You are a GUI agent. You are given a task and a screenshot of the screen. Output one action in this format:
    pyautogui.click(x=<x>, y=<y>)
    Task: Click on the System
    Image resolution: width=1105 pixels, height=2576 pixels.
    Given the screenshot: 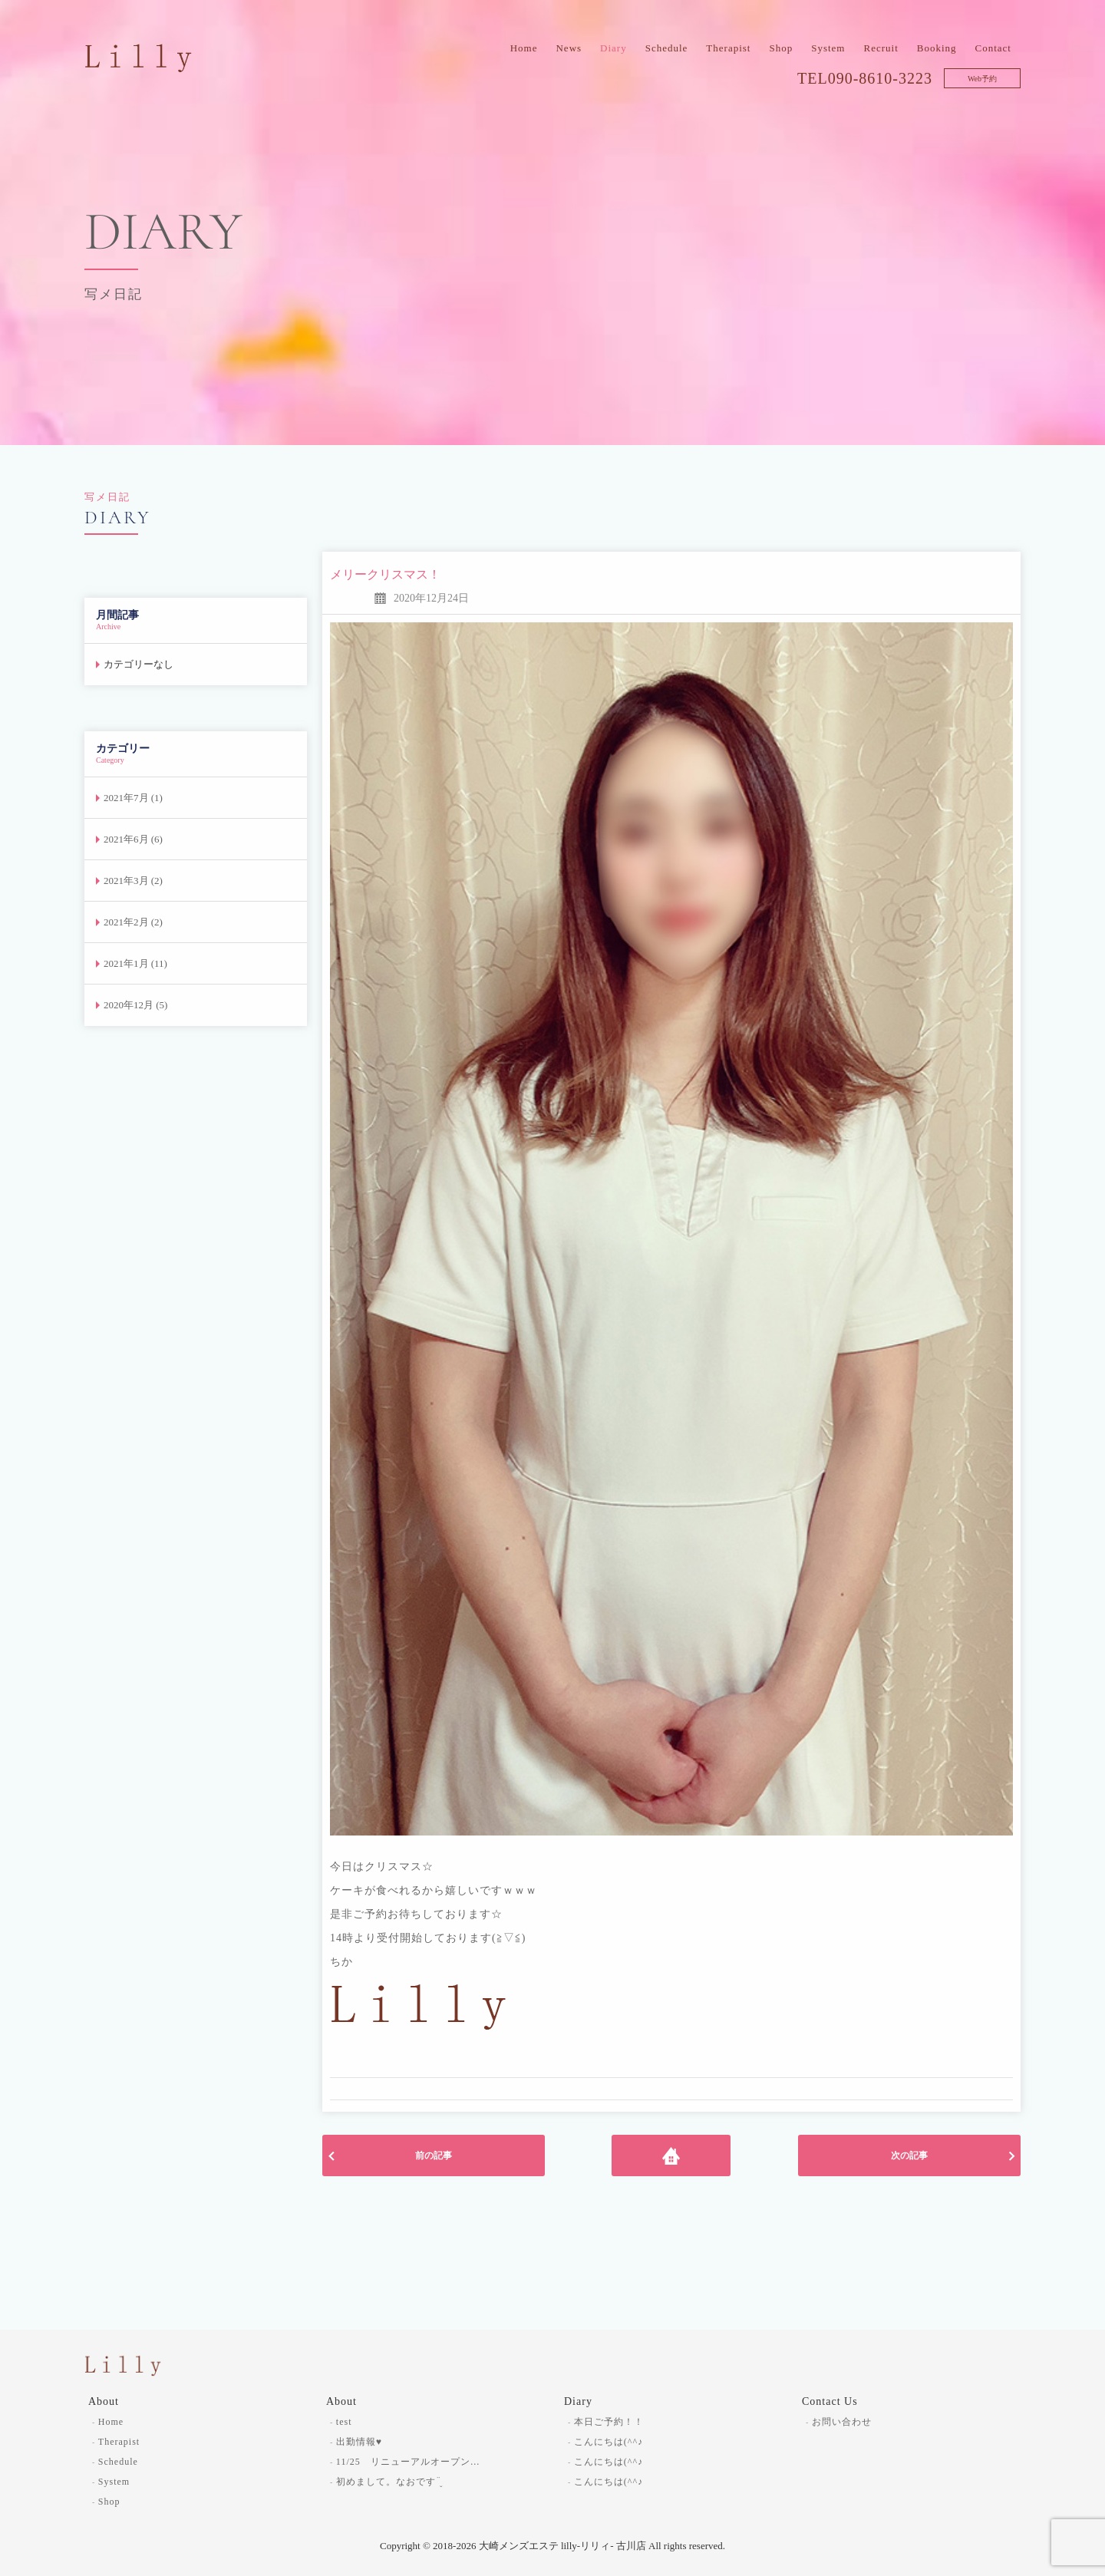 What is the action you would take?
    pyautogui.click(x=828, y=48)
    